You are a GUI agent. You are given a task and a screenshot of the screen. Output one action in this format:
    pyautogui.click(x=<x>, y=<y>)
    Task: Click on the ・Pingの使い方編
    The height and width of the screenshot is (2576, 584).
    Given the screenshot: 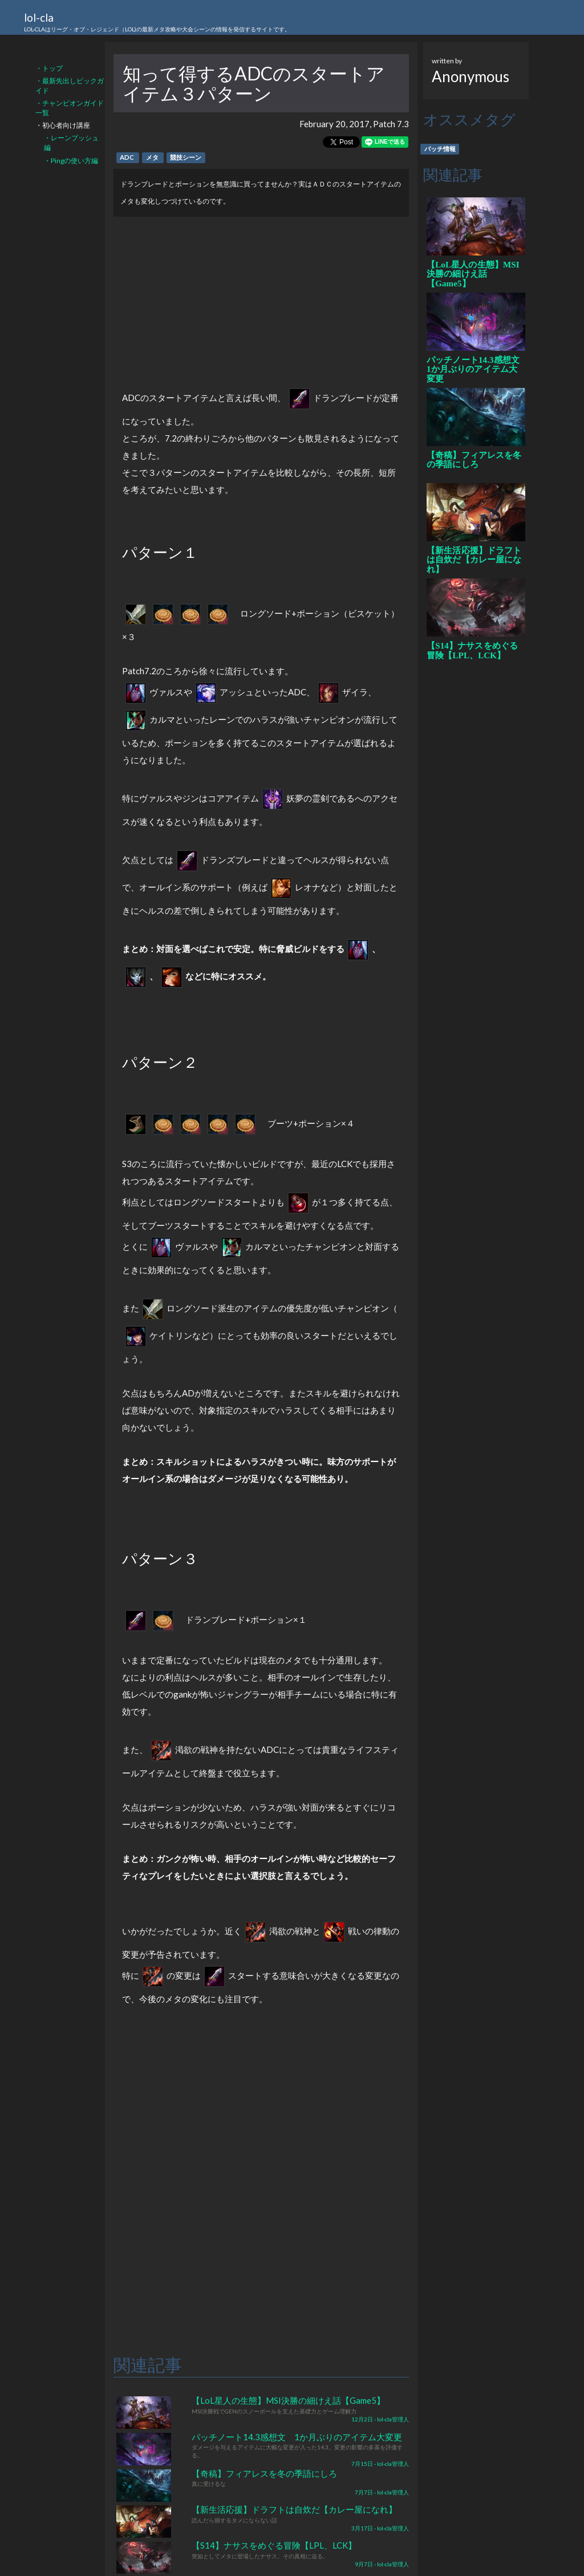 What is the action you would take?
    pyautogui.click(x=71, y=160)
    